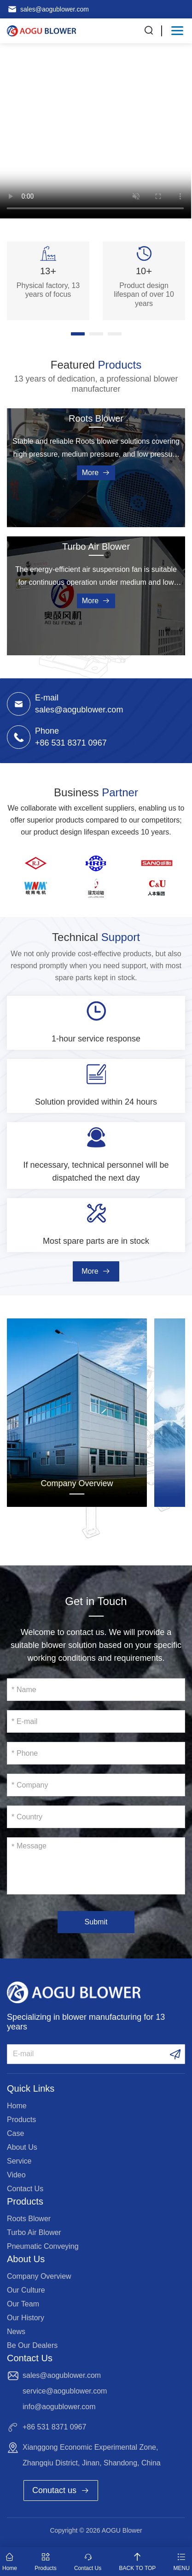  Describe the element at coordinates (16, 2331) in the screenshot. I see `News` at that location.